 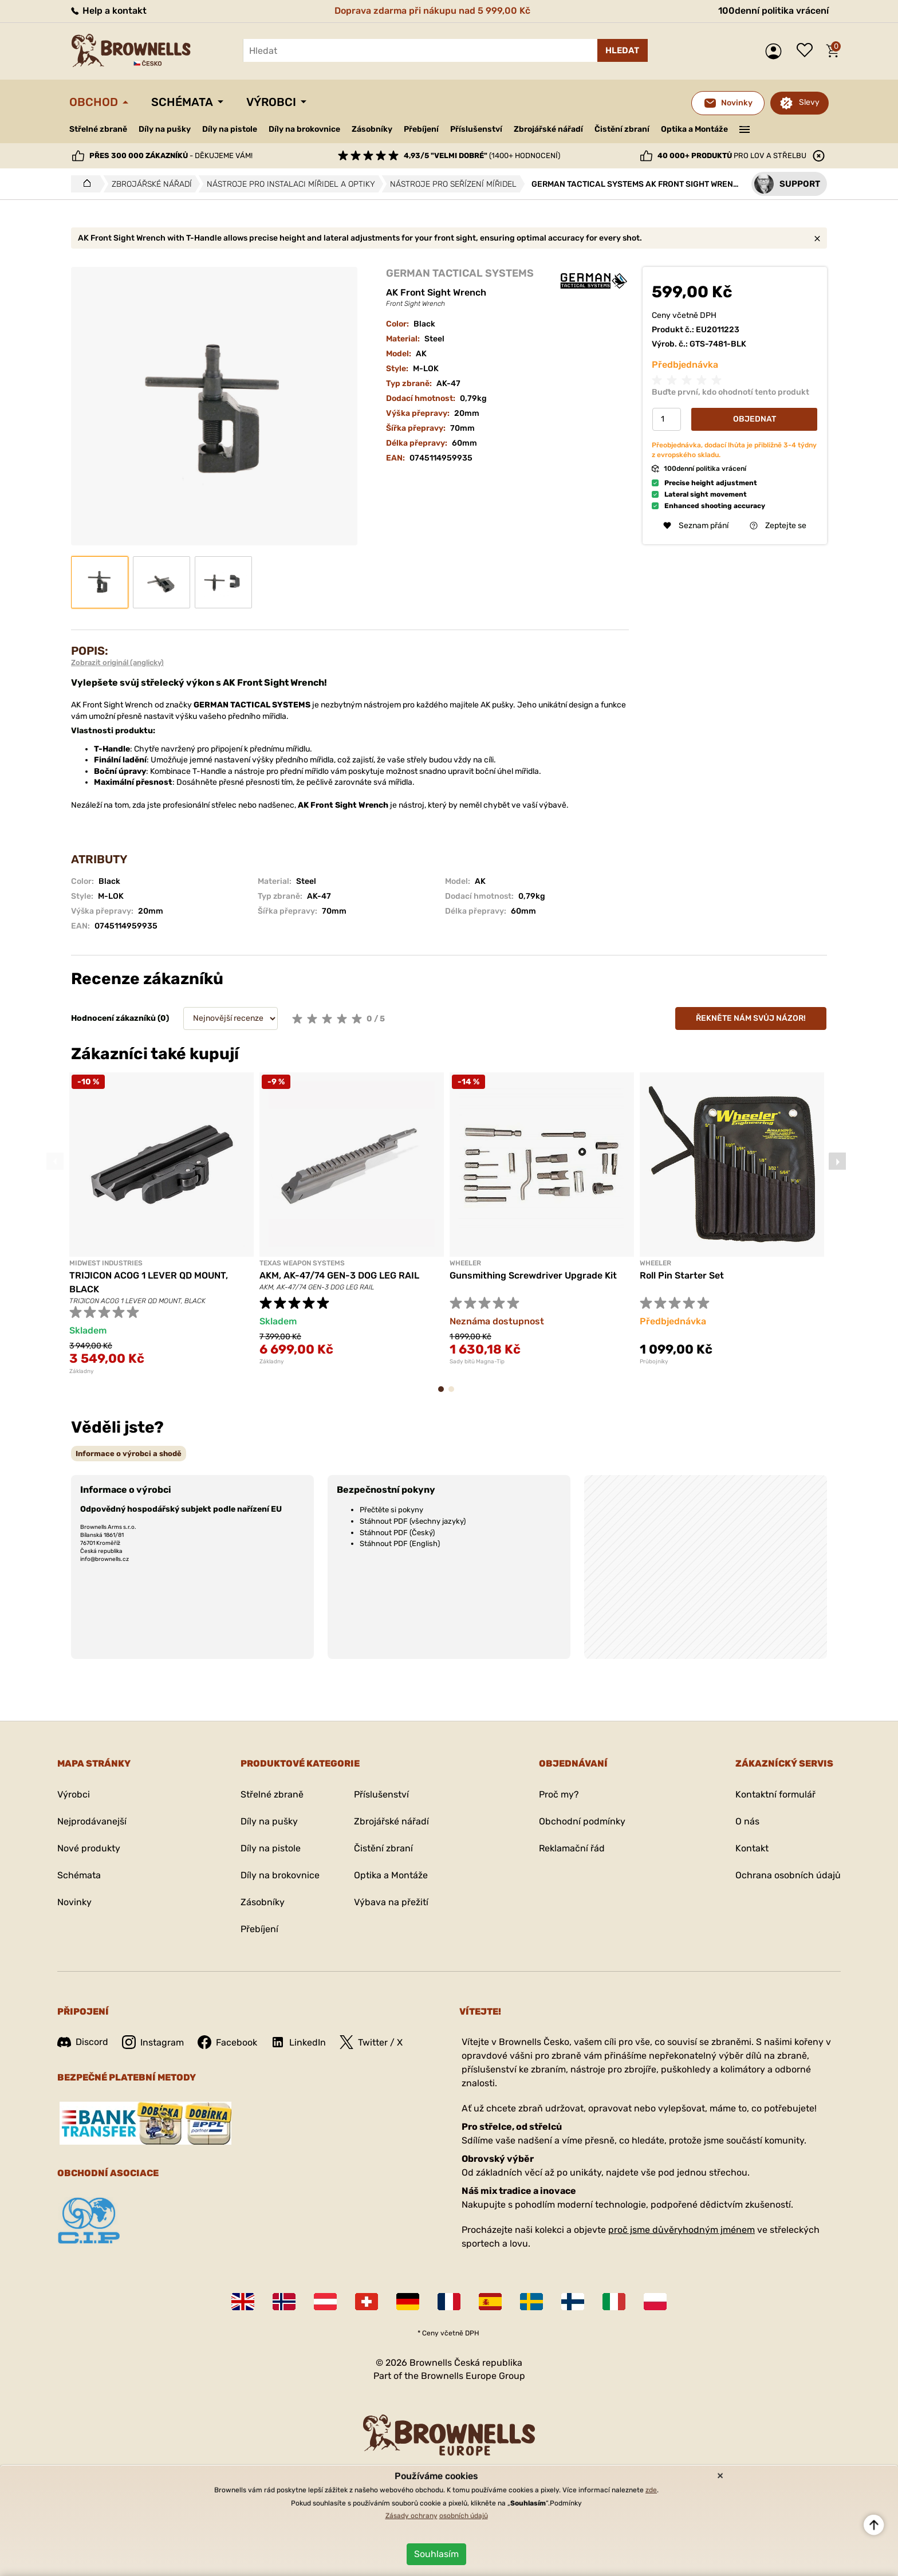 I want to click on Seznam přání, so click(x=807, y=51).